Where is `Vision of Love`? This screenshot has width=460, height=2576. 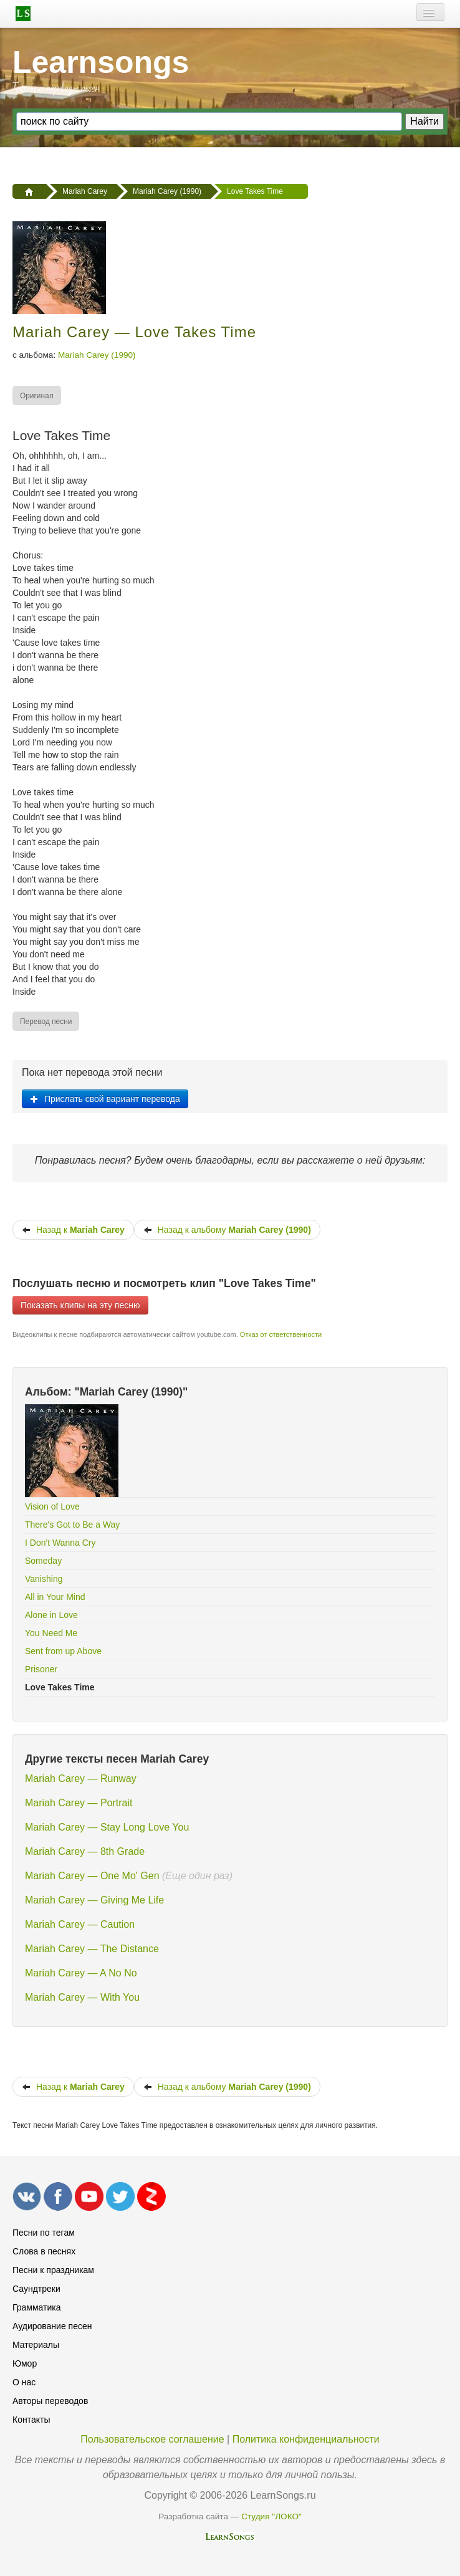
Vision of Love is located at coordinates (52, 1506).